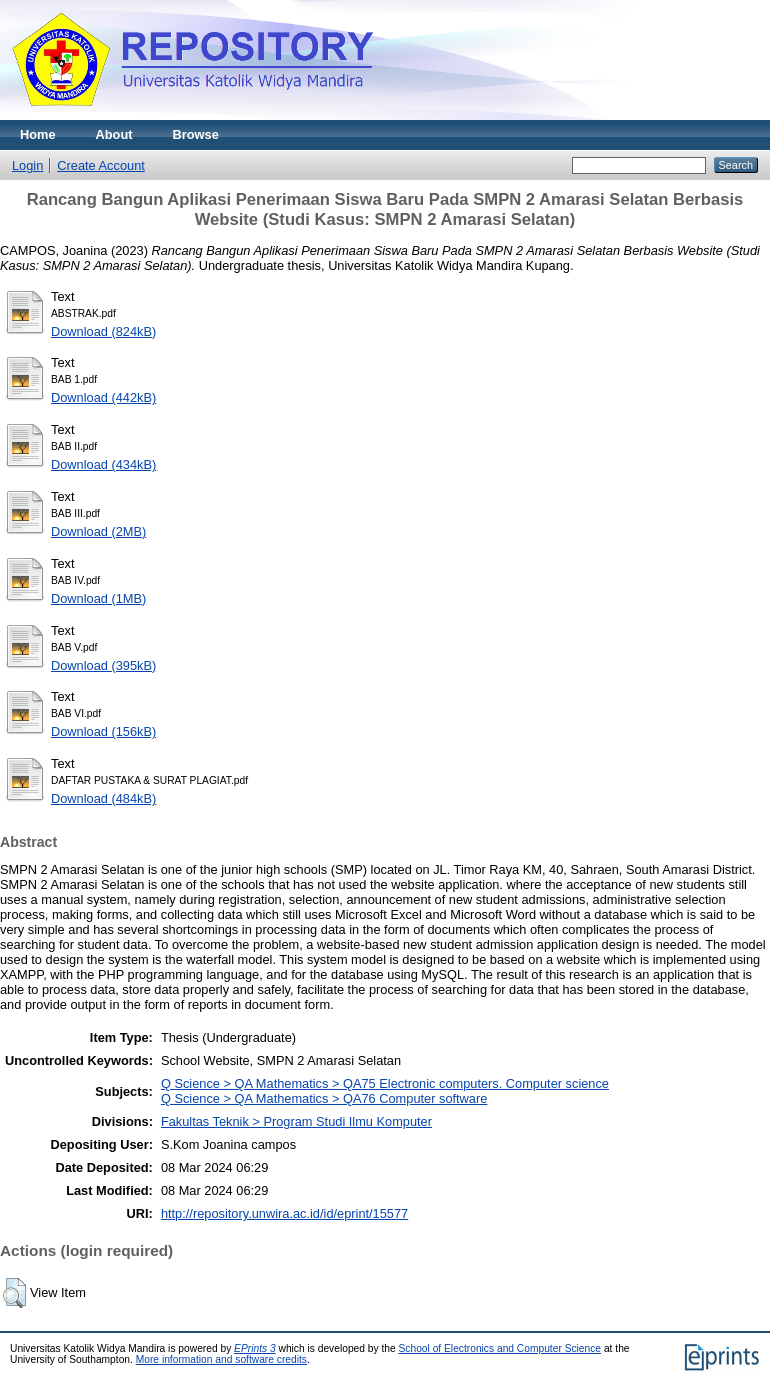 The width and height of the screenshot is (770, 1376). What do you see at coordinates (98, 598) in the screenshot?
I see `Download (1MB)` at bounding box center [98, 598].